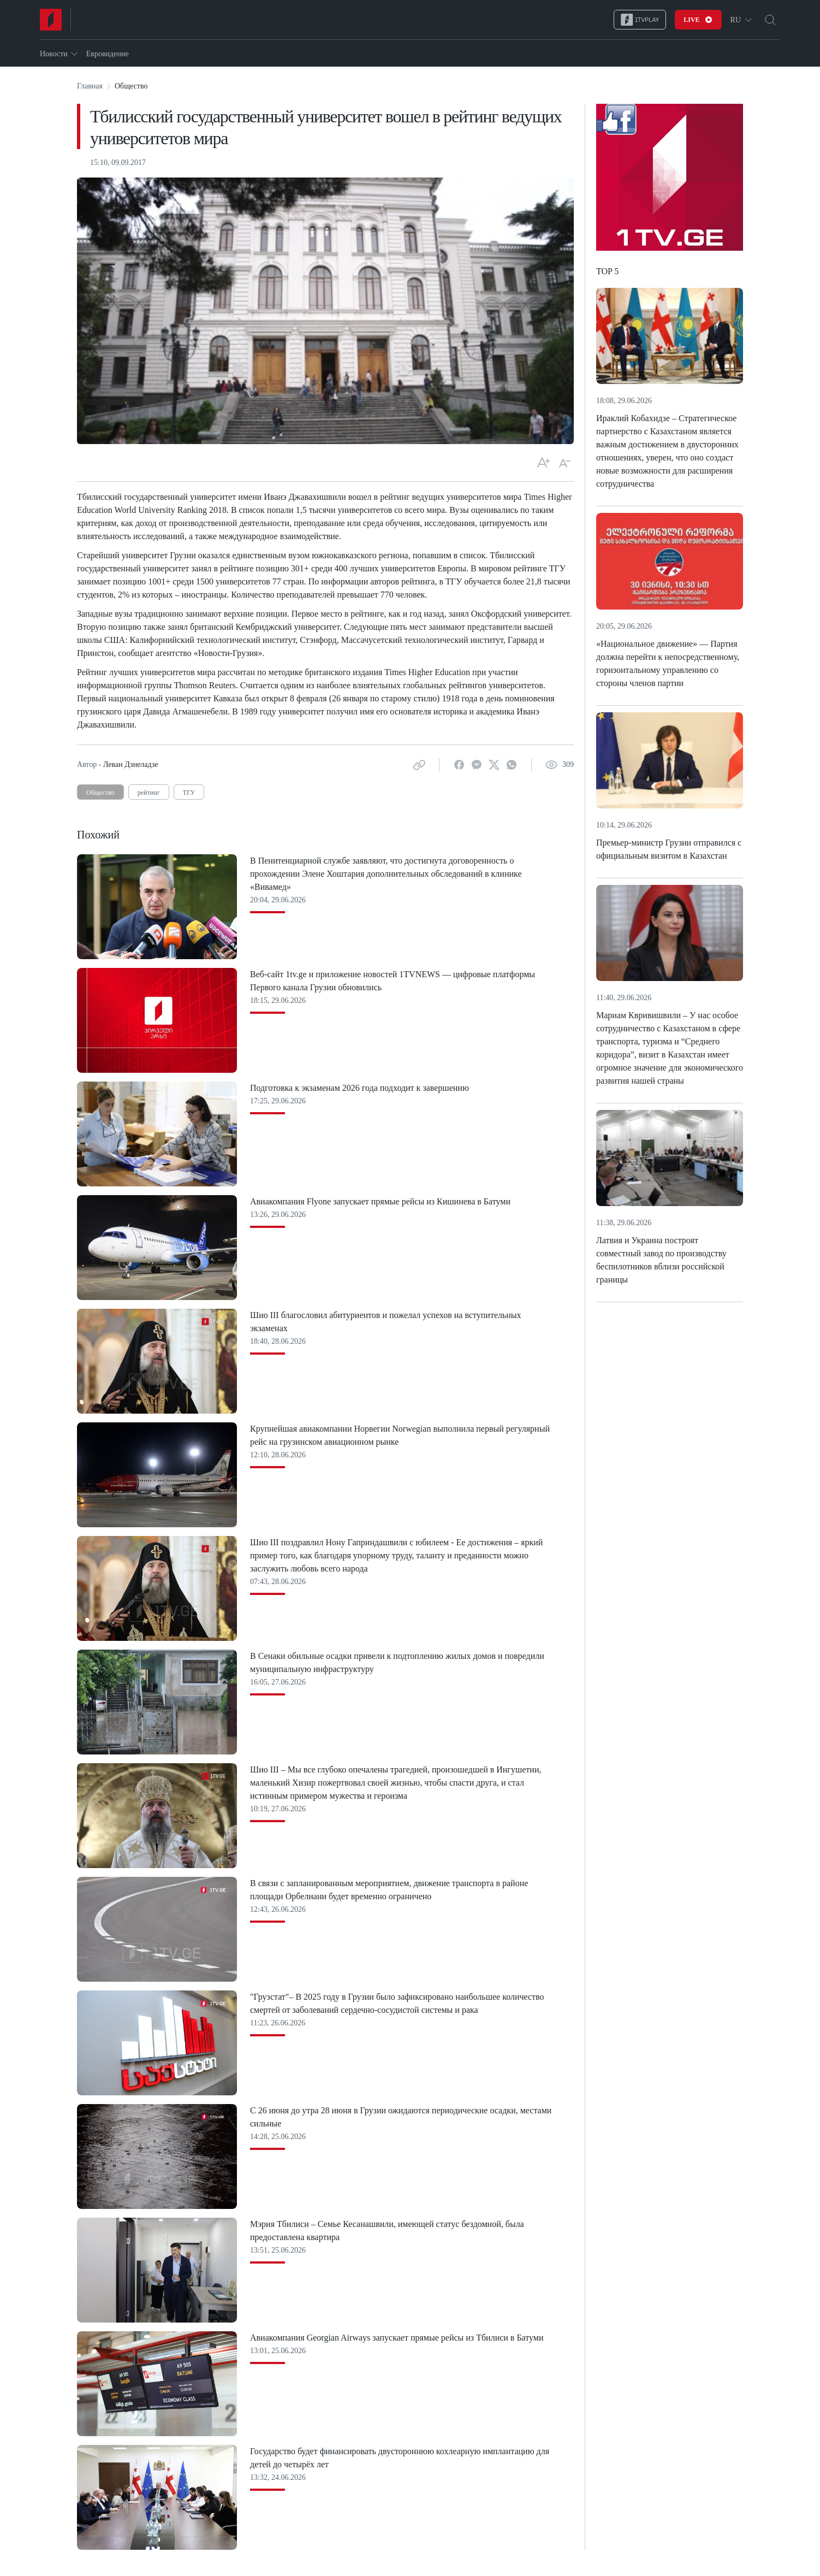  What do you see at coordinates (100, 792) in the screenshot?
I see `Общество` at bounding box center [100, 792].